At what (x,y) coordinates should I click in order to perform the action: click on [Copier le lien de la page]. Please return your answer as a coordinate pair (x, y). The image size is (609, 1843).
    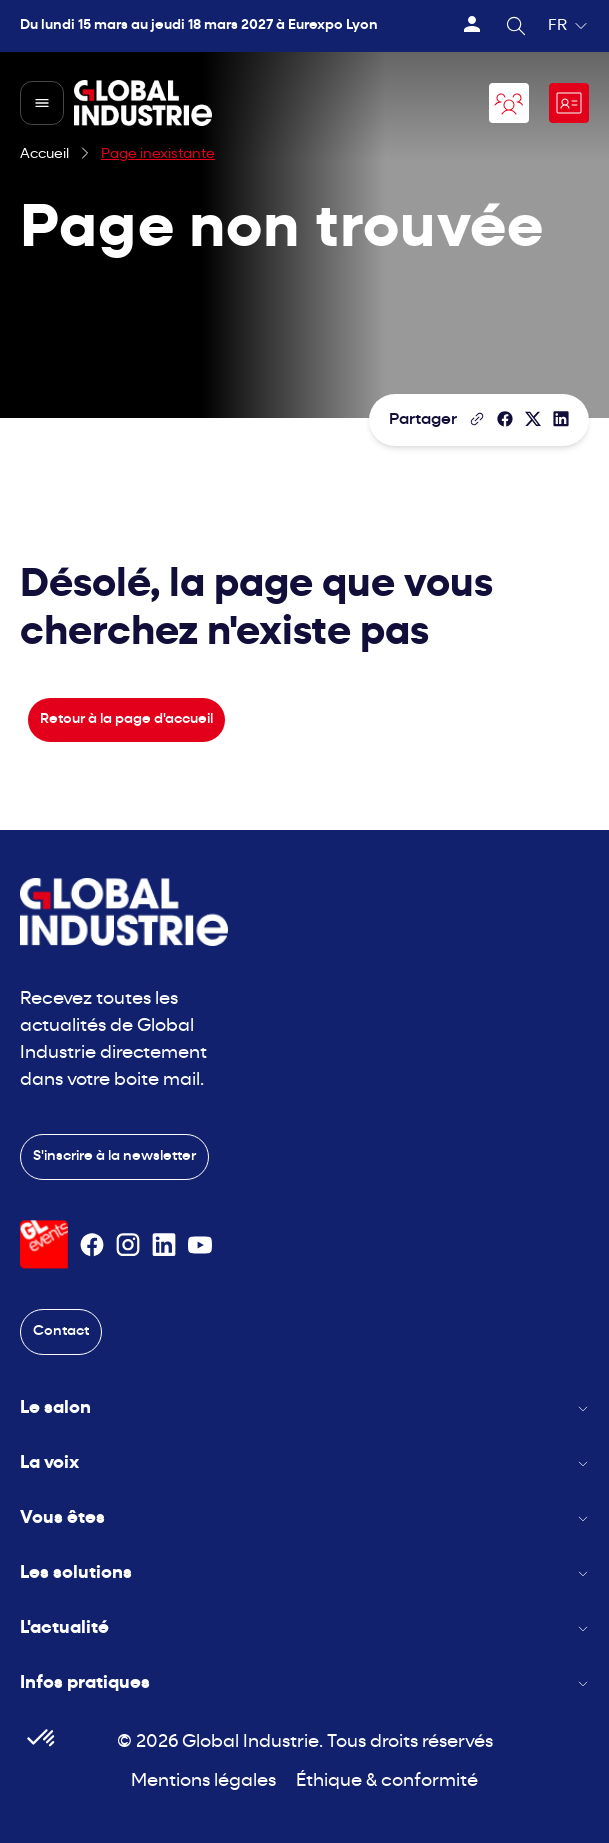
    Looking at the image, I should click on (477, 419).